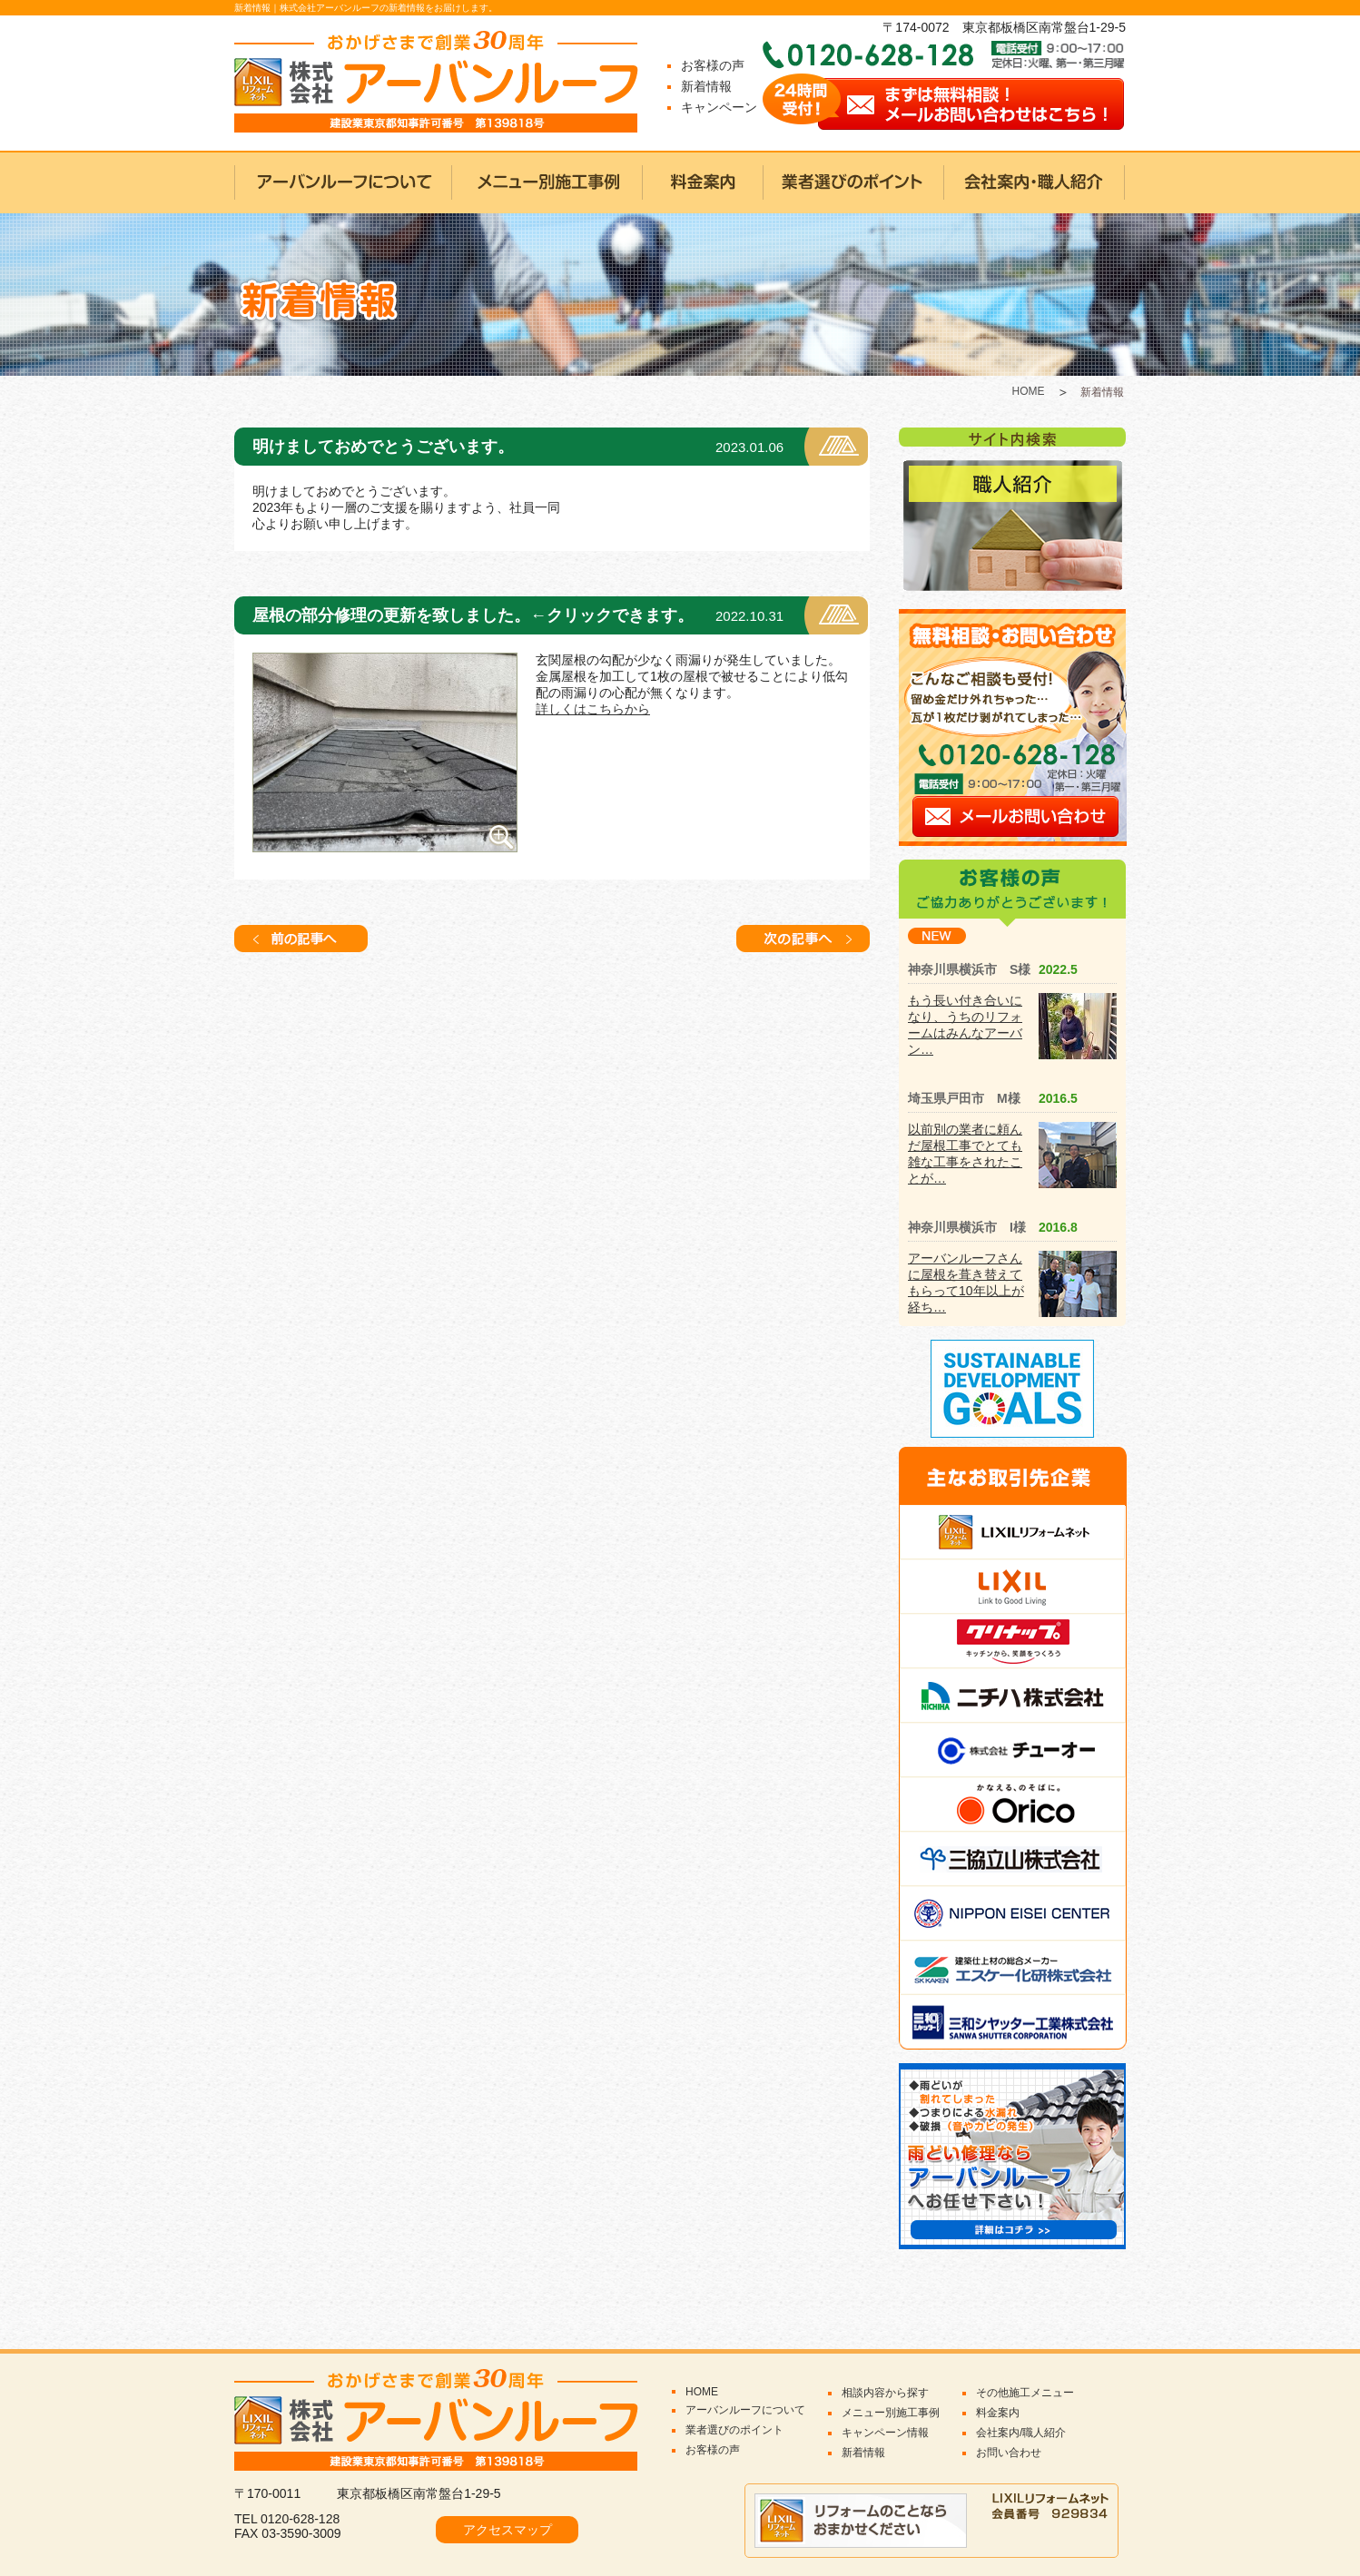  What do you see at coordinates (719, 107) in the screenshot?
I see `キャンペーン` at bounding box center [719, 107].